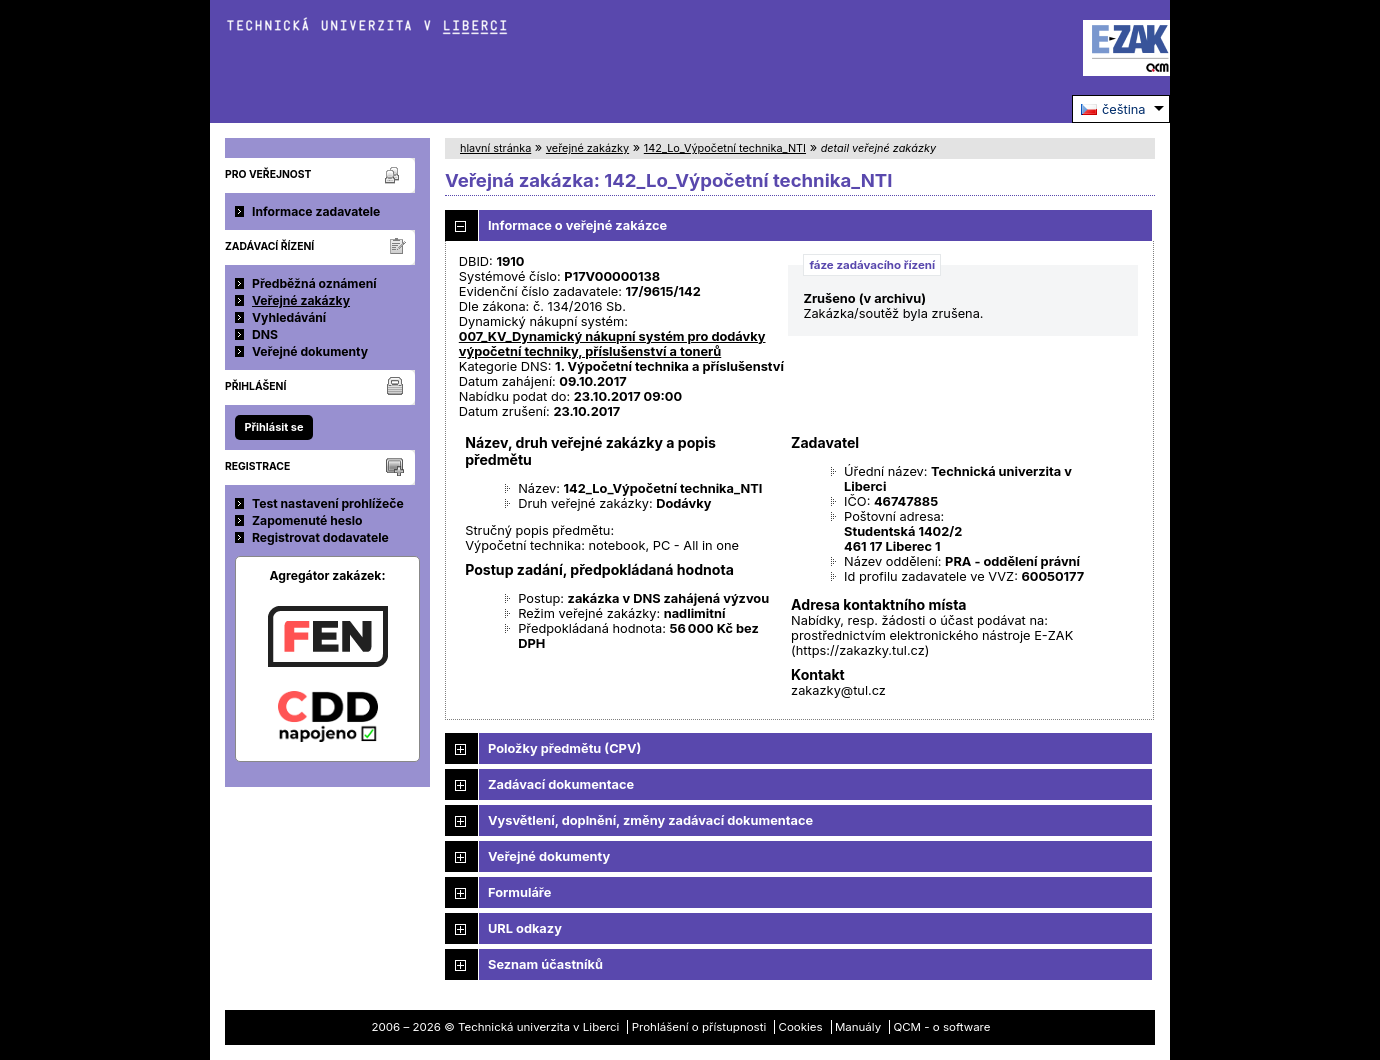 This screenshot has width=1380, height=1060. Describe the element at coordinates (314, 283) in the screenshot. I see `Předběžná oznámení` at that location.